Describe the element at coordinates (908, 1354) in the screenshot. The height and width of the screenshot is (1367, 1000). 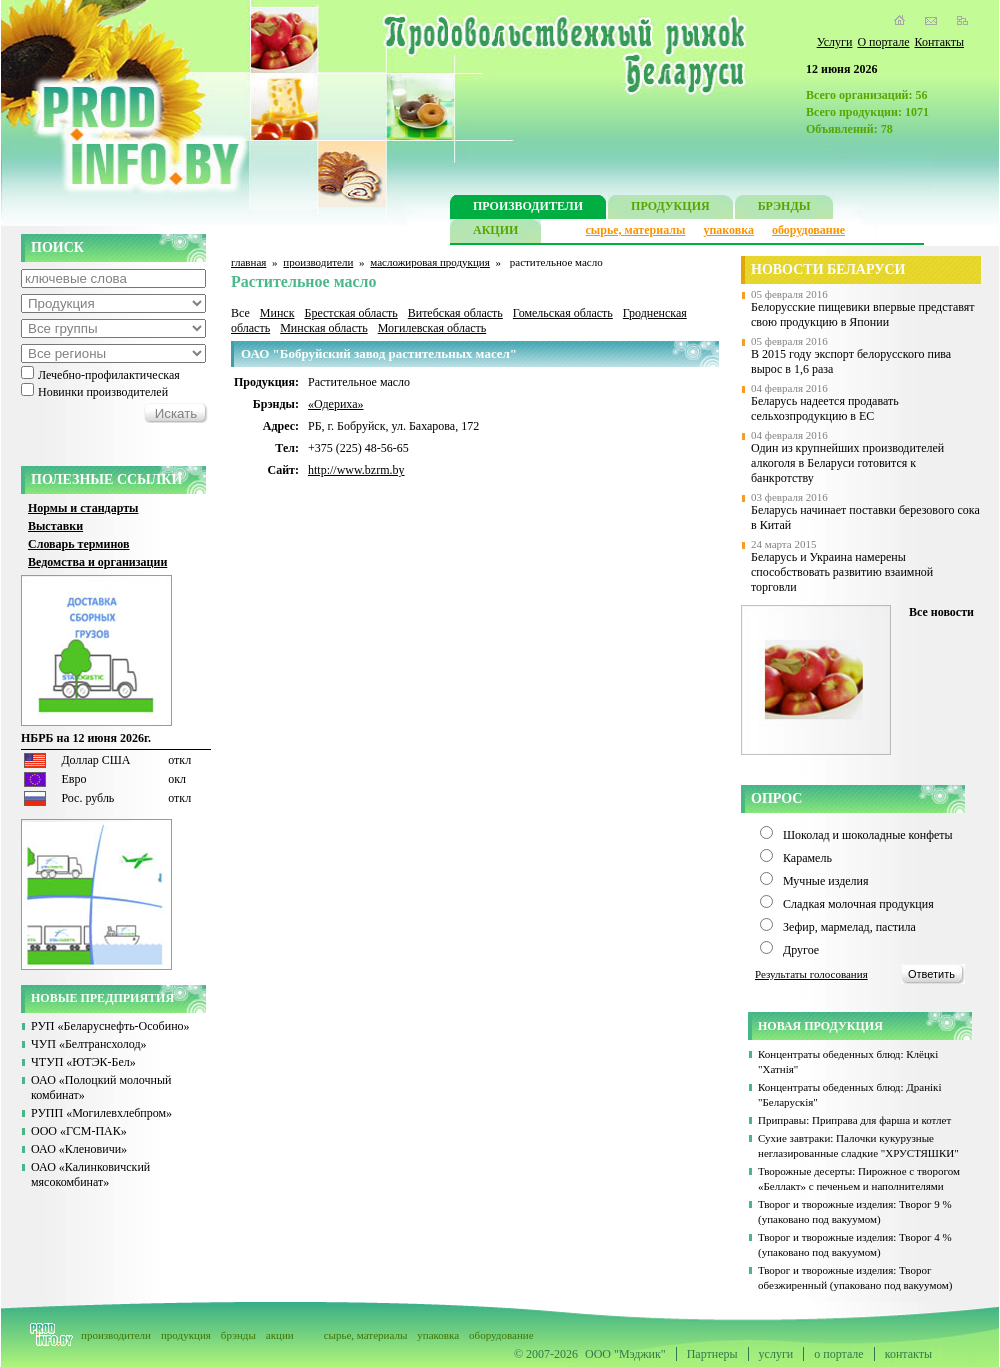
I see `контакты` at that location.